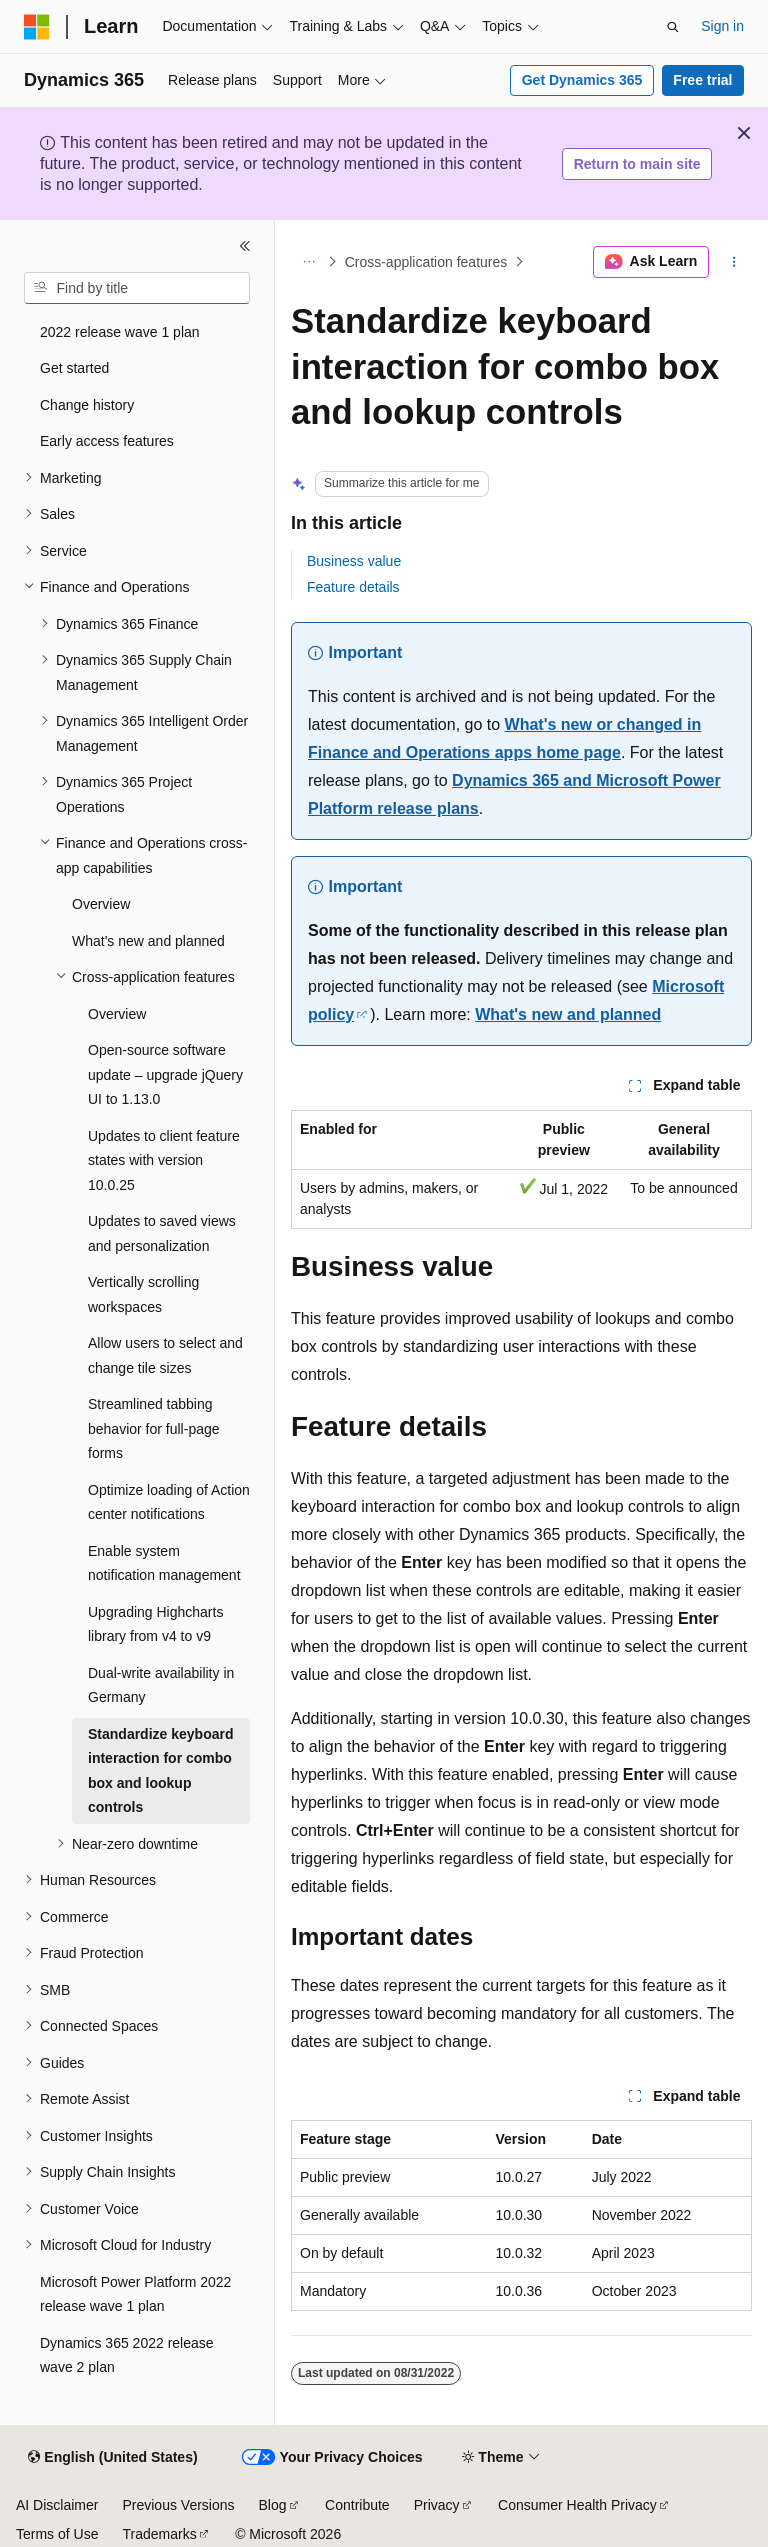  I want to click on Get started [treeitem], so click(74, 368).